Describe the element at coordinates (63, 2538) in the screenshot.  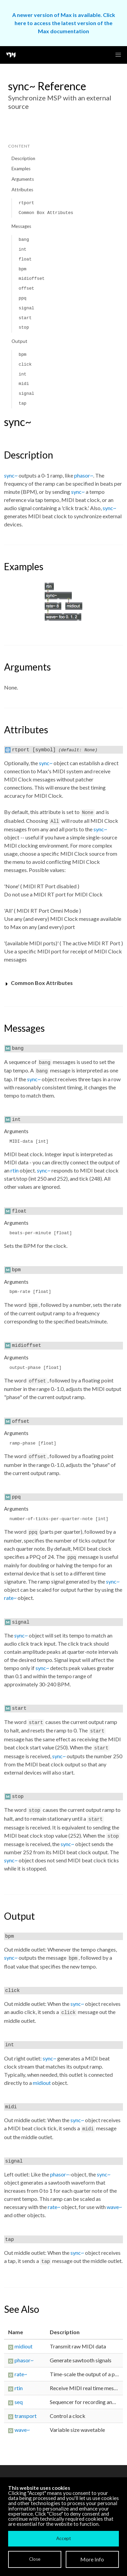
I see `Accept` at that location.